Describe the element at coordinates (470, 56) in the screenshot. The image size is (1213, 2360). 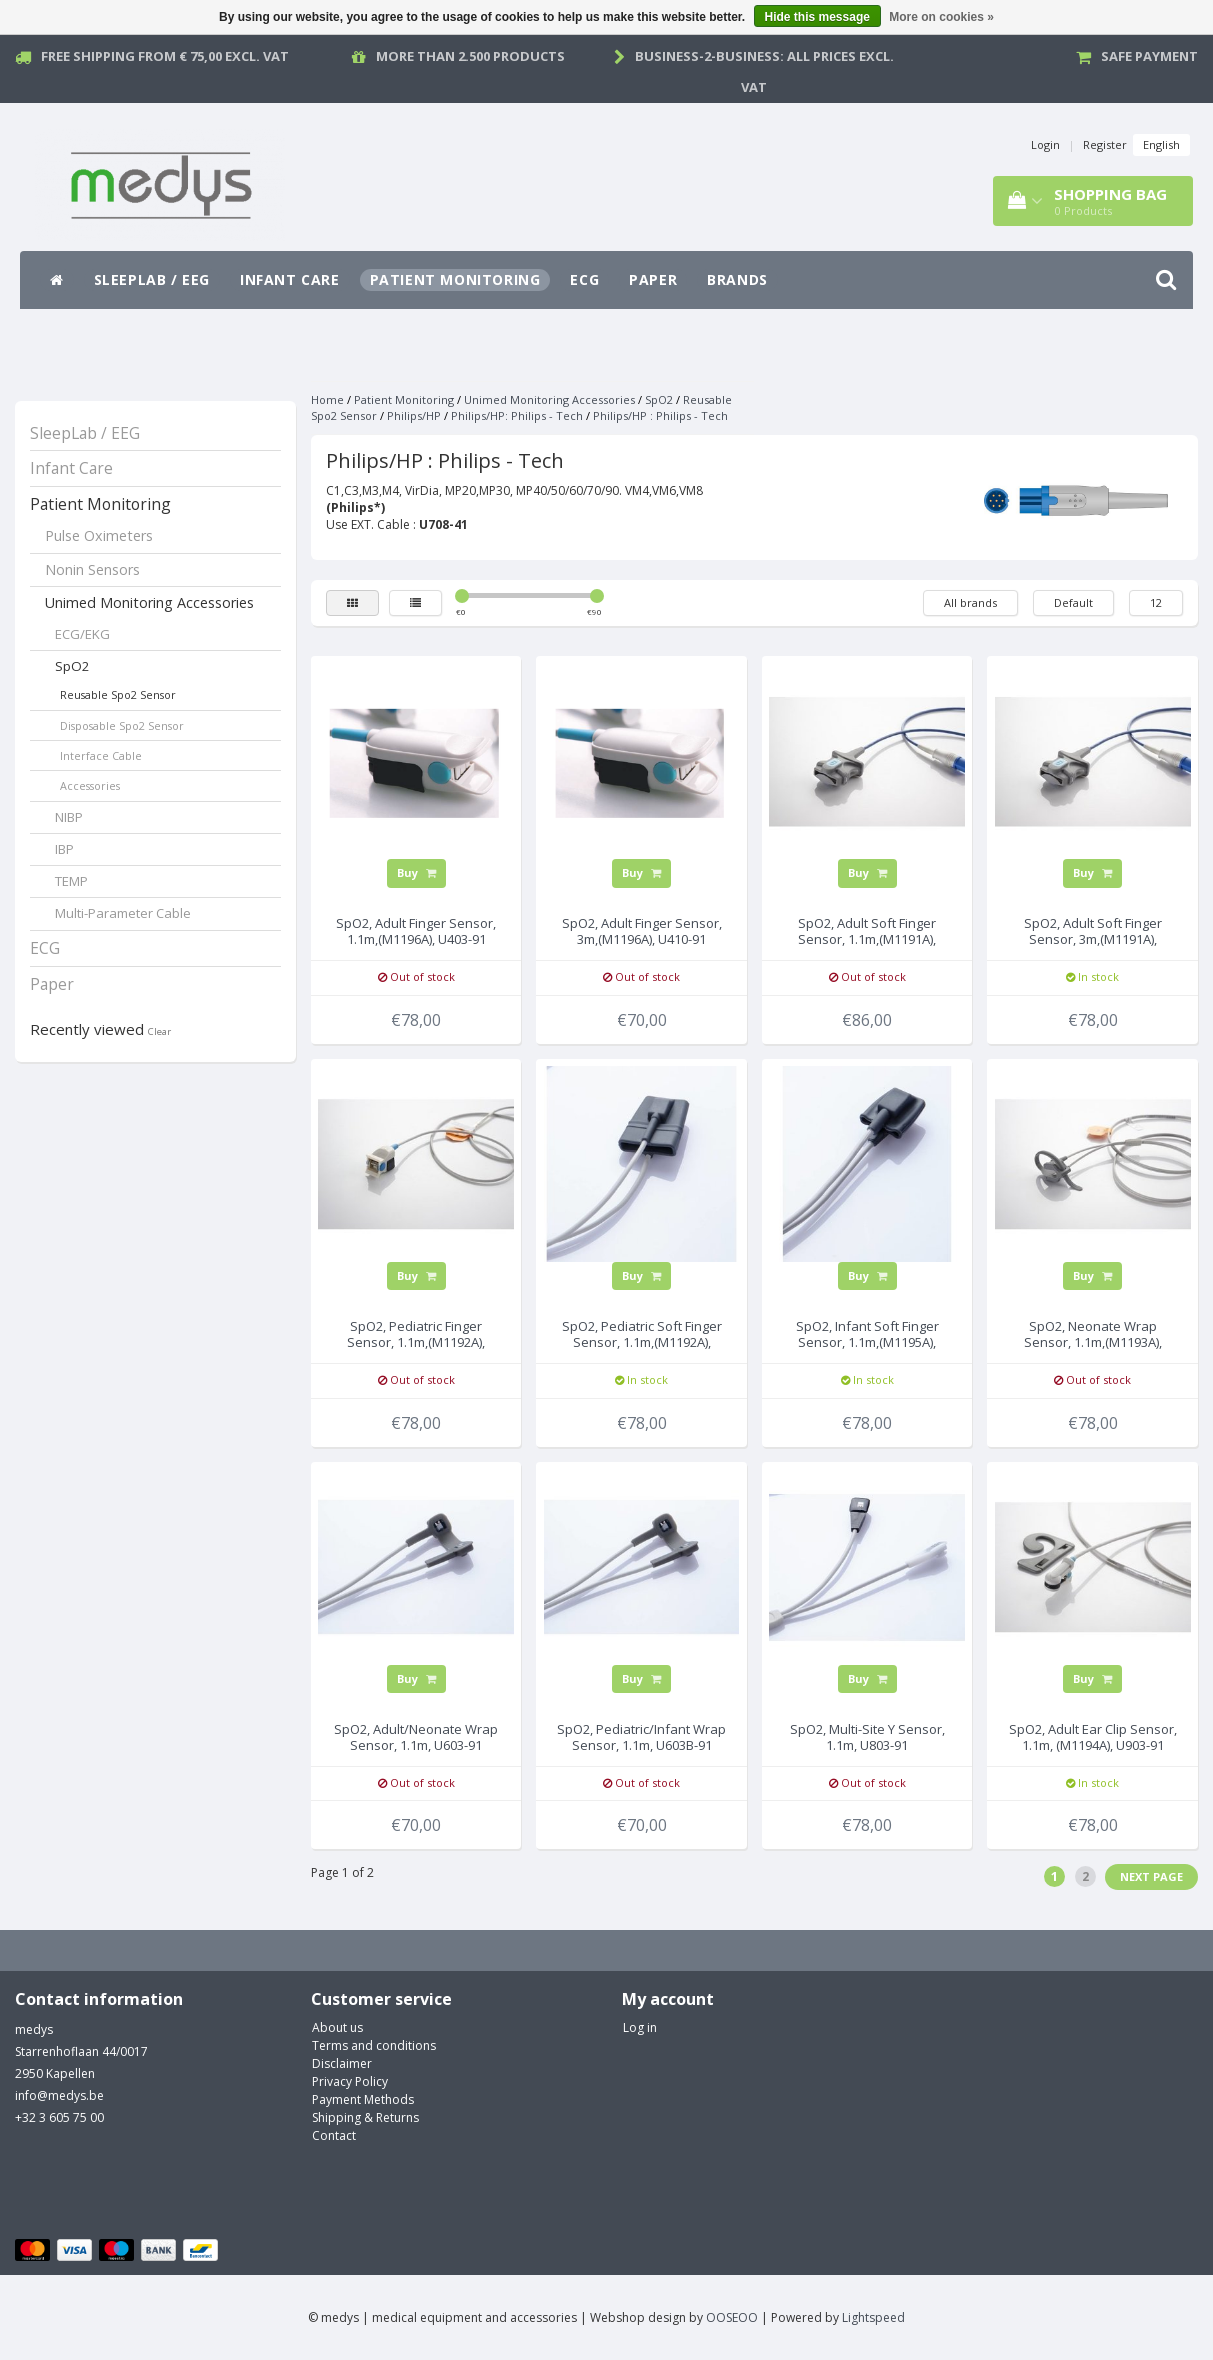
I see `More than 2.500 products` at that location.